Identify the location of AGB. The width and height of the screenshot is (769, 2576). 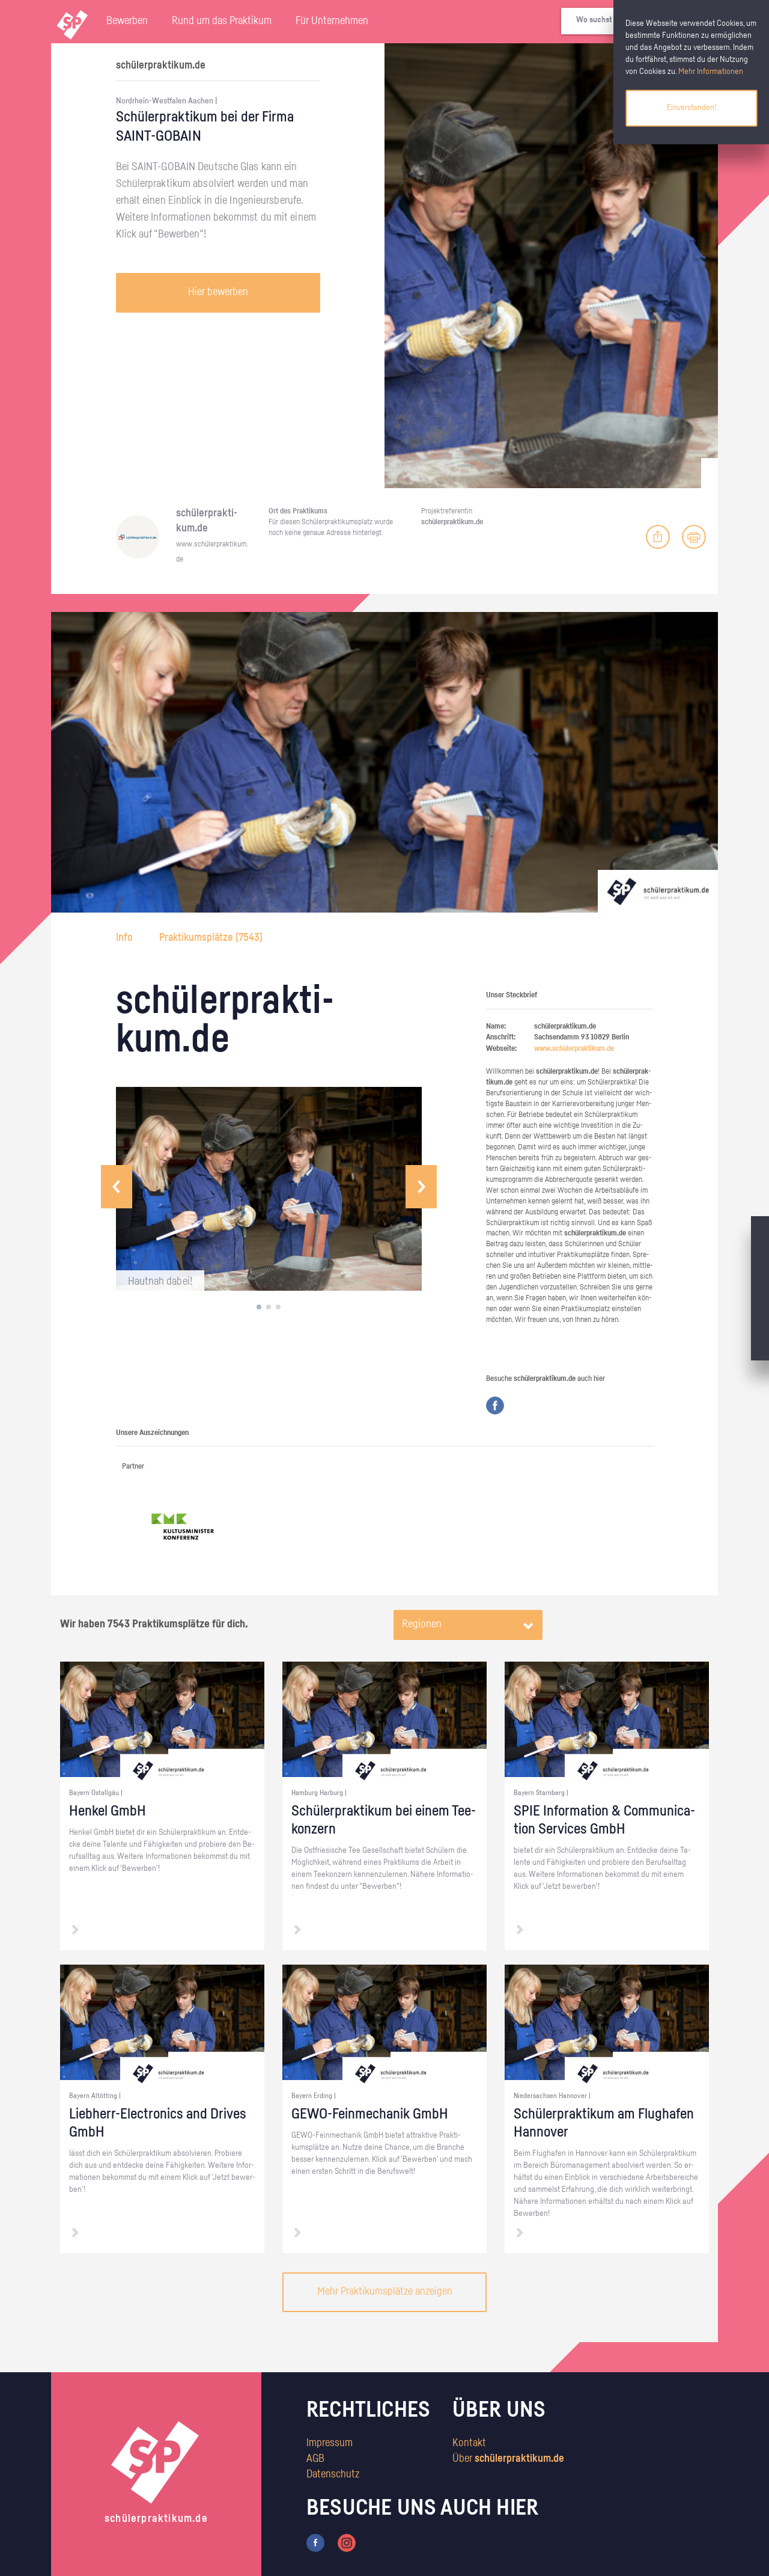
(315, 2458).